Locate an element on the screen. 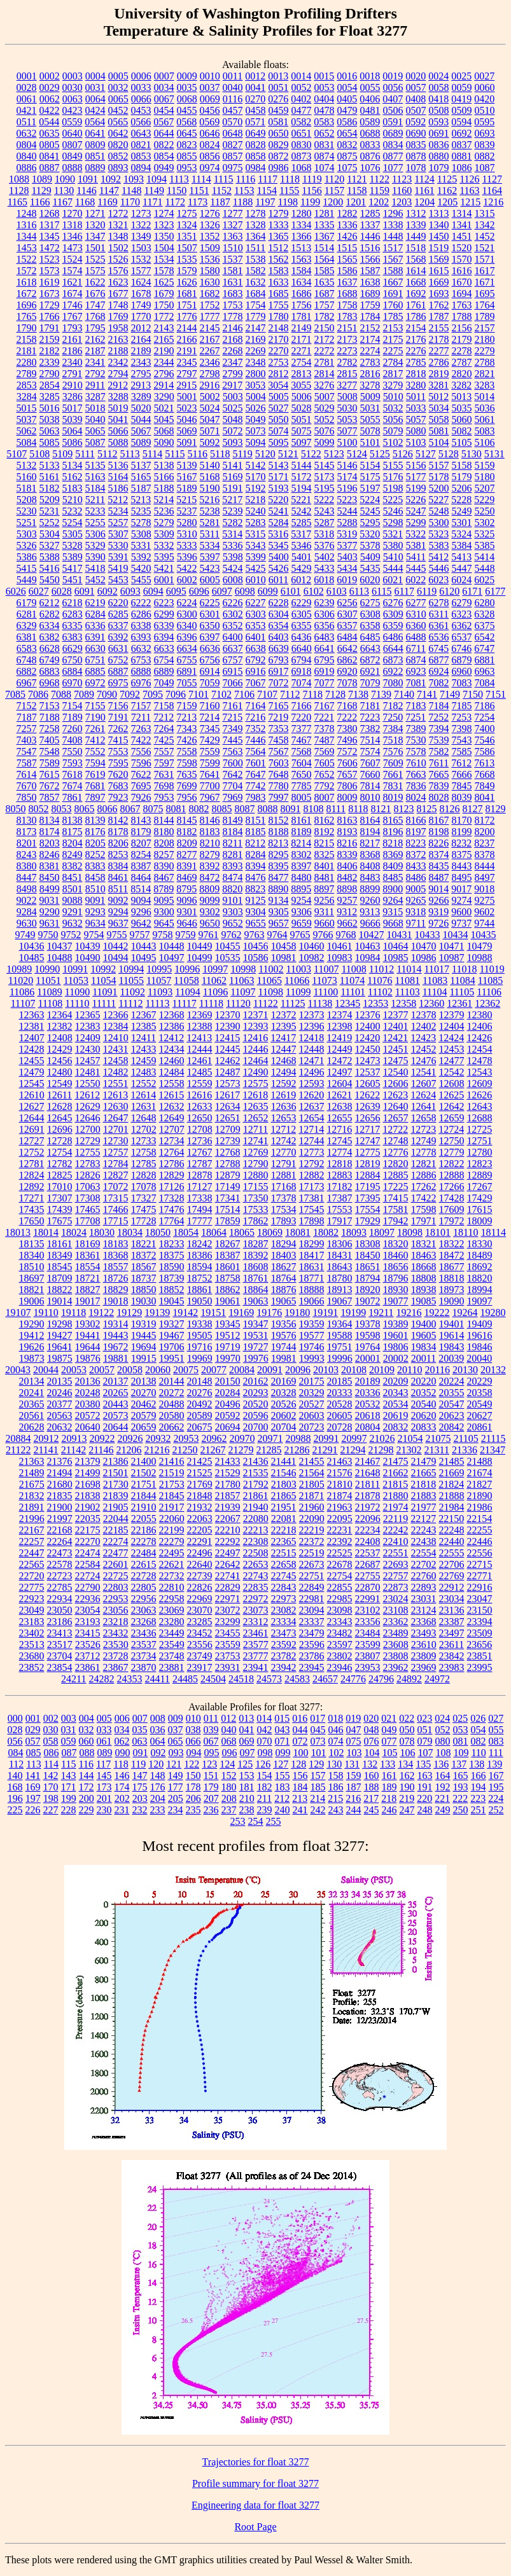  2346 is located at coordinates (210, 362).